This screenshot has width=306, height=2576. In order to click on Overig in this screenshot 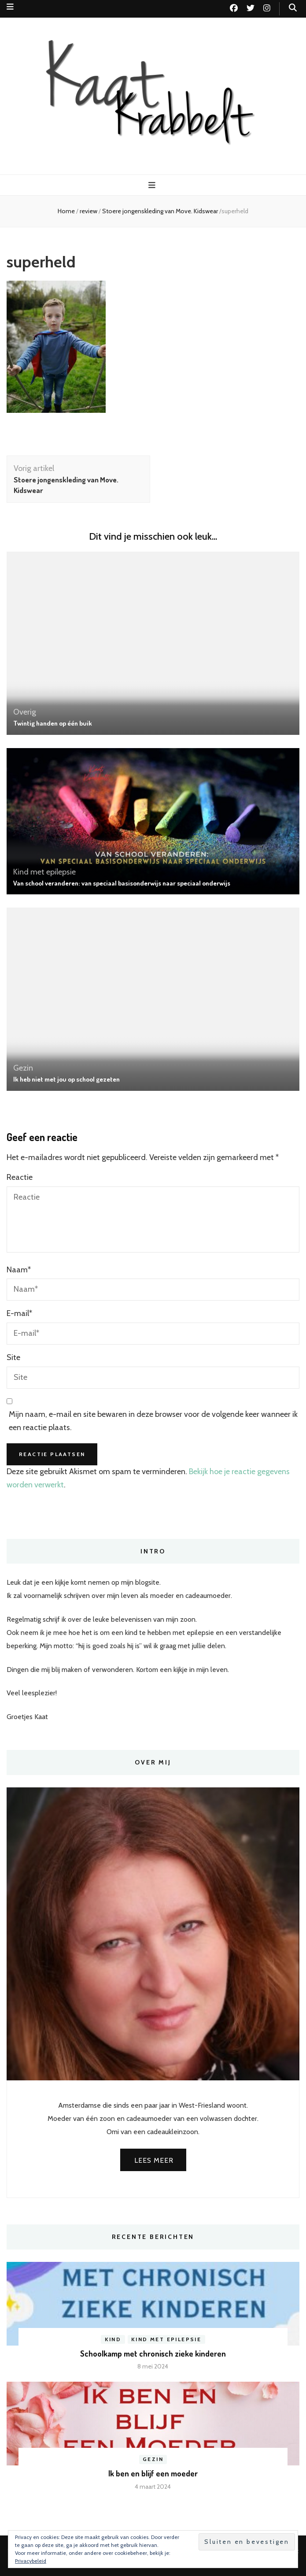, I will do `click(24, 712)`.